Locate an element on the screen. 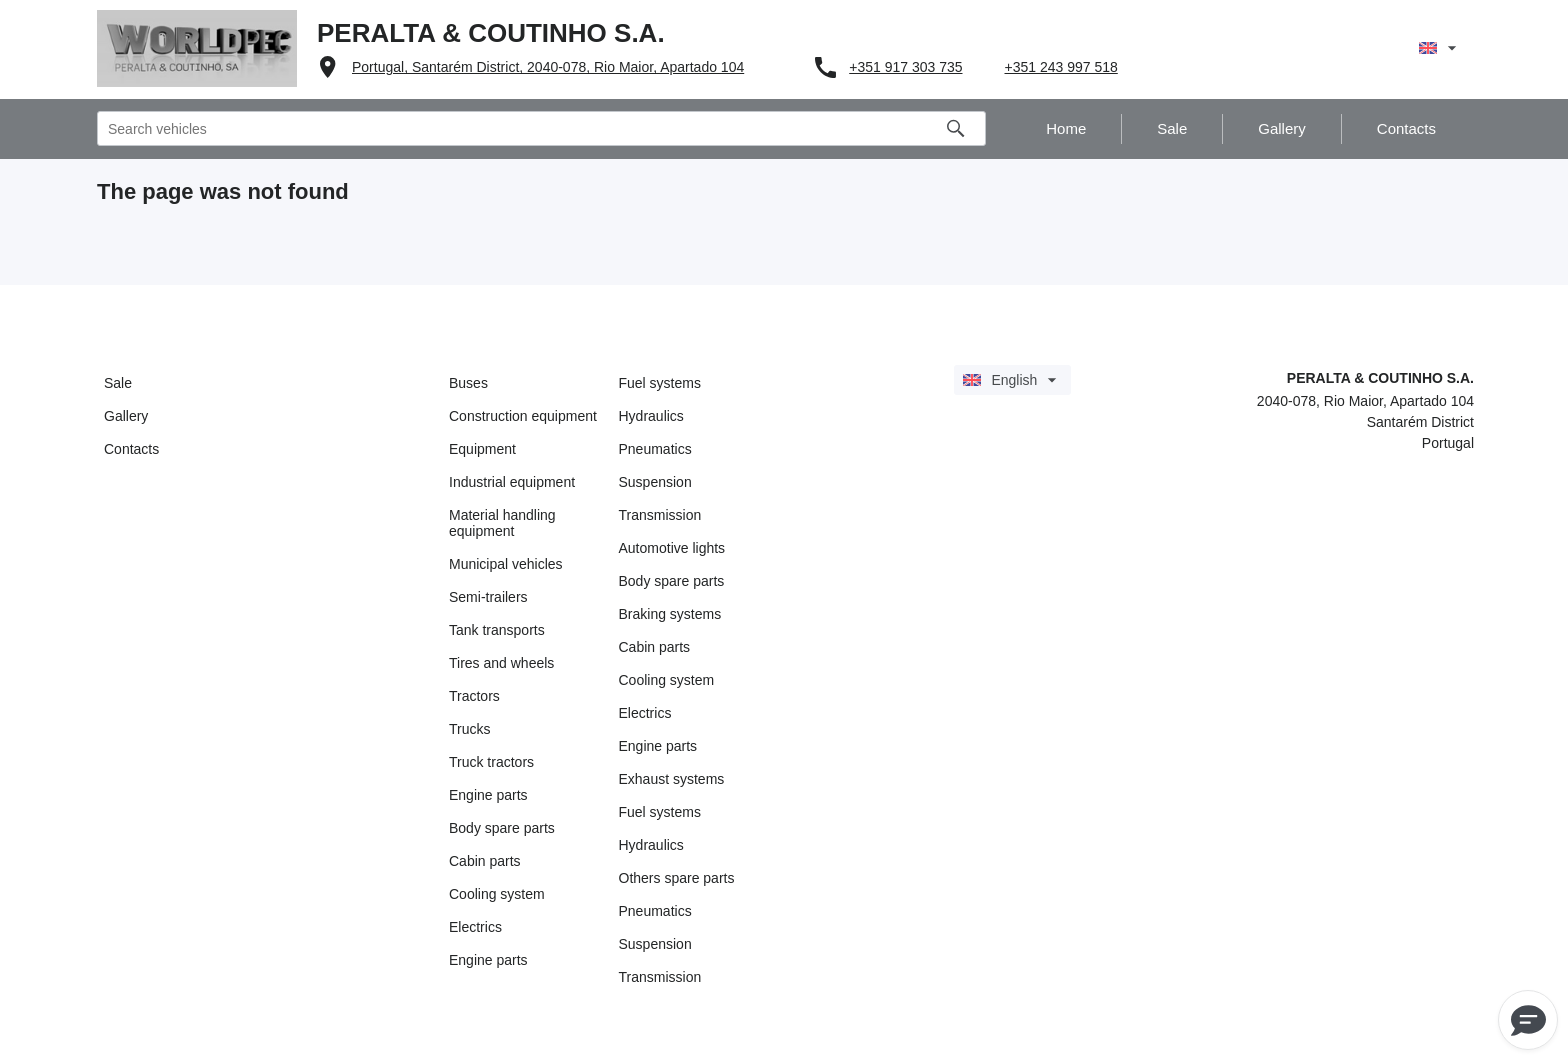  Construction equipment is located at coordinates (523, 416).